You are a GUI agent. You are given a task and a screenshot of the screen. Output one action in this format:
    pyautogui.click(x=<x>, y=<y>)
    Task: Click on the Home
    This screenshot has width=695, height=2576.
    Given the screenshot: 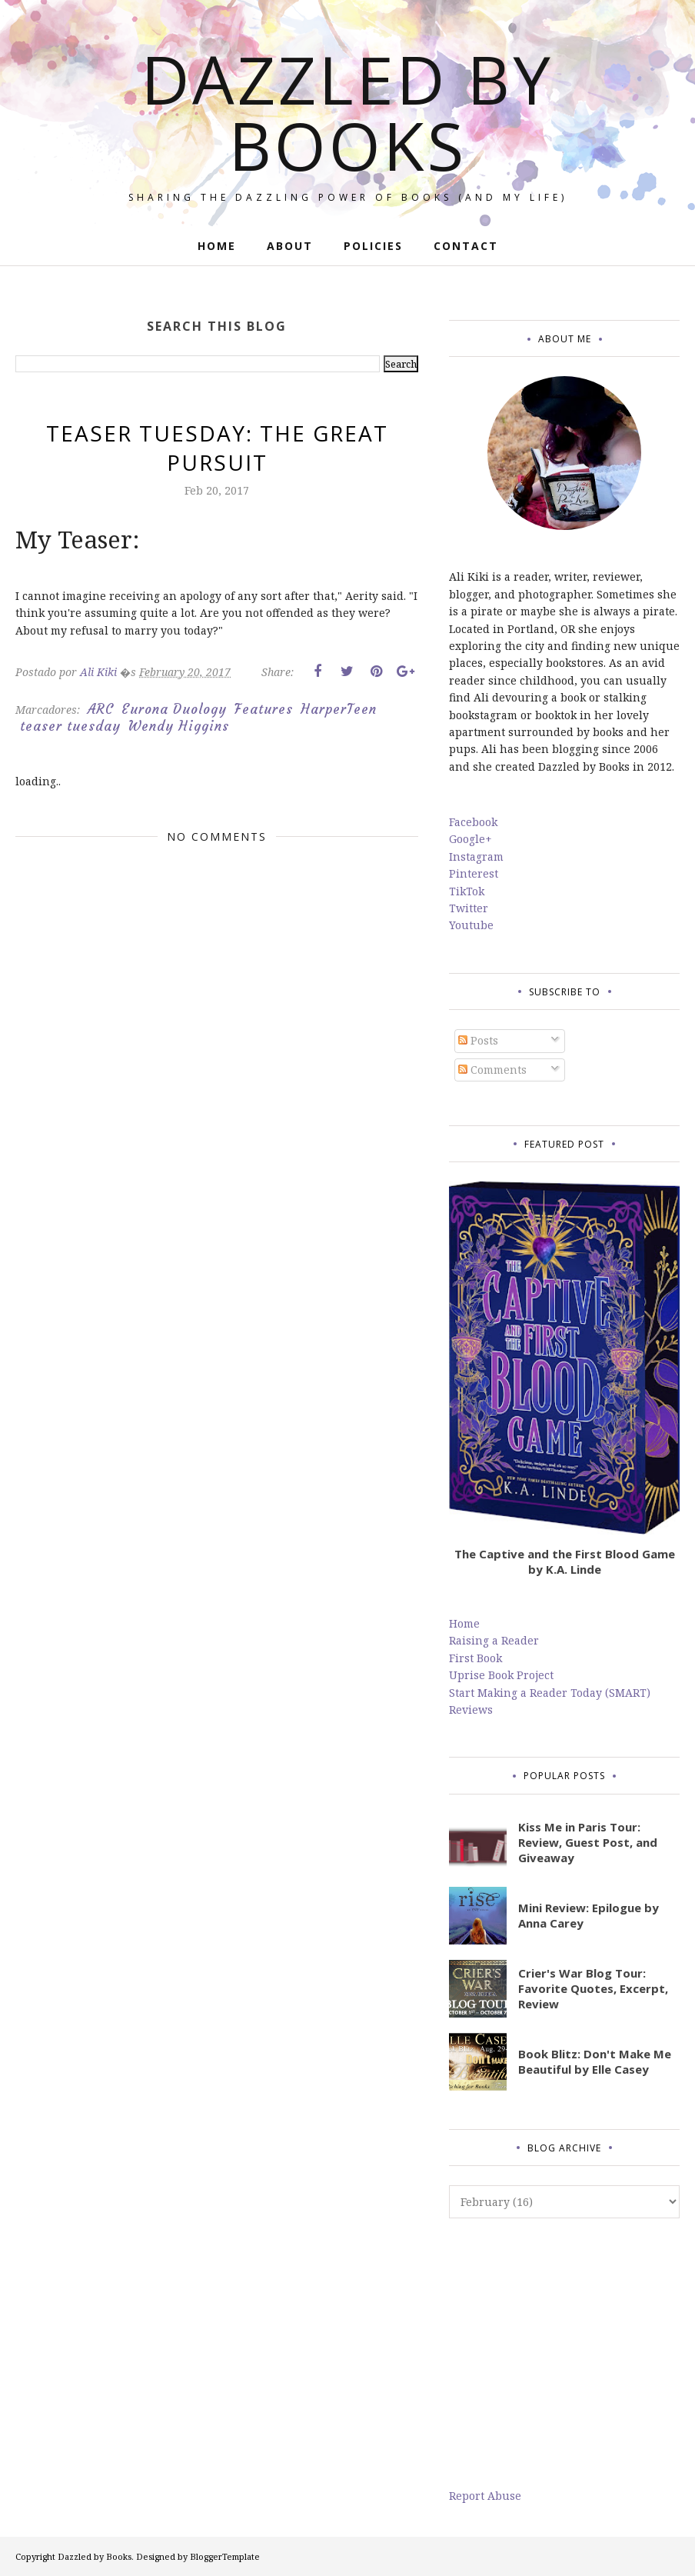 What is the action you would take?
    pyautogui.click(x=464, y=1623)
    